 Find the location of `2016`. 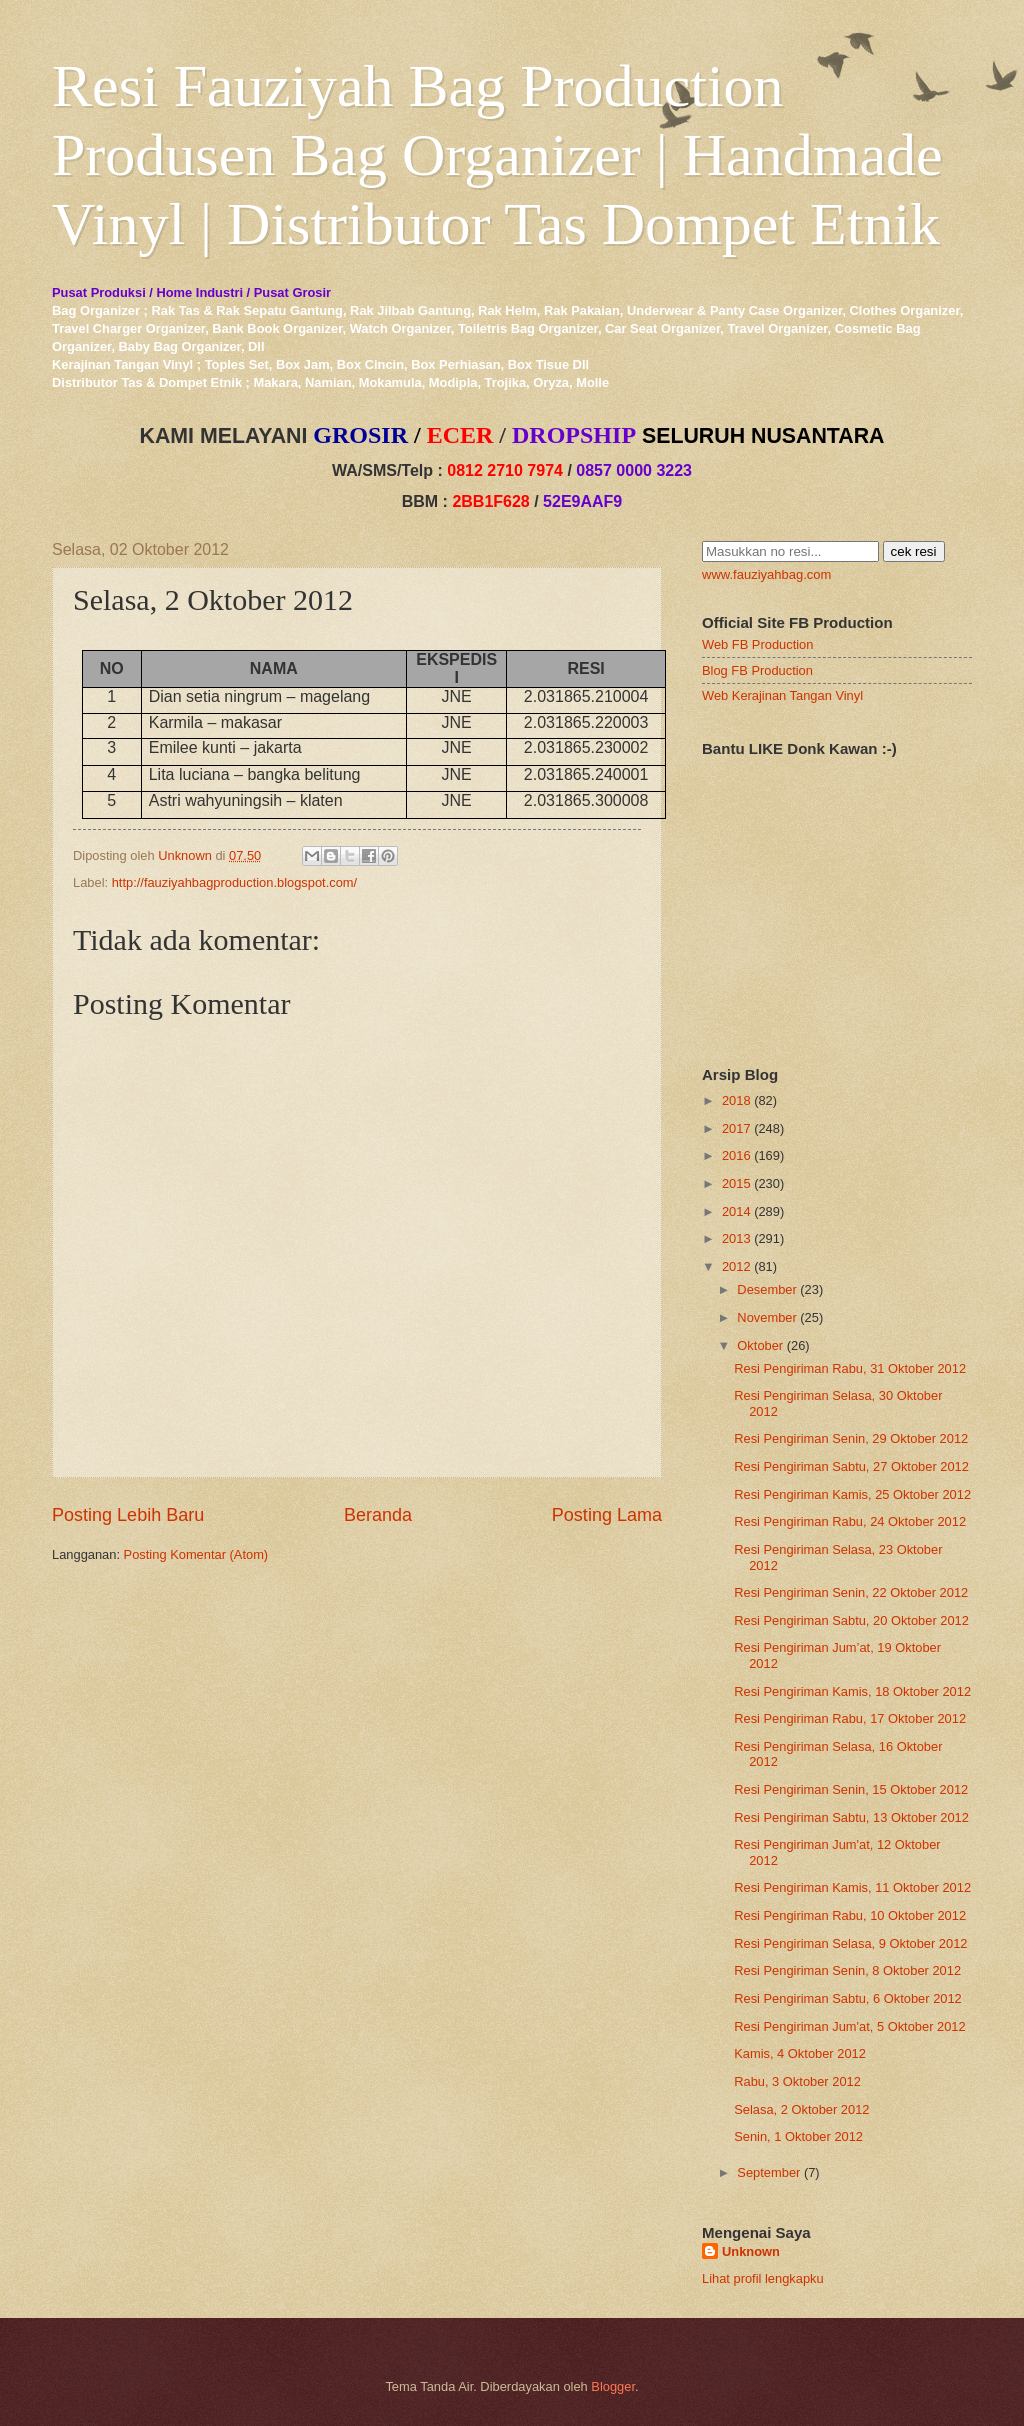

2016 is located at coordinates (736, 1155).